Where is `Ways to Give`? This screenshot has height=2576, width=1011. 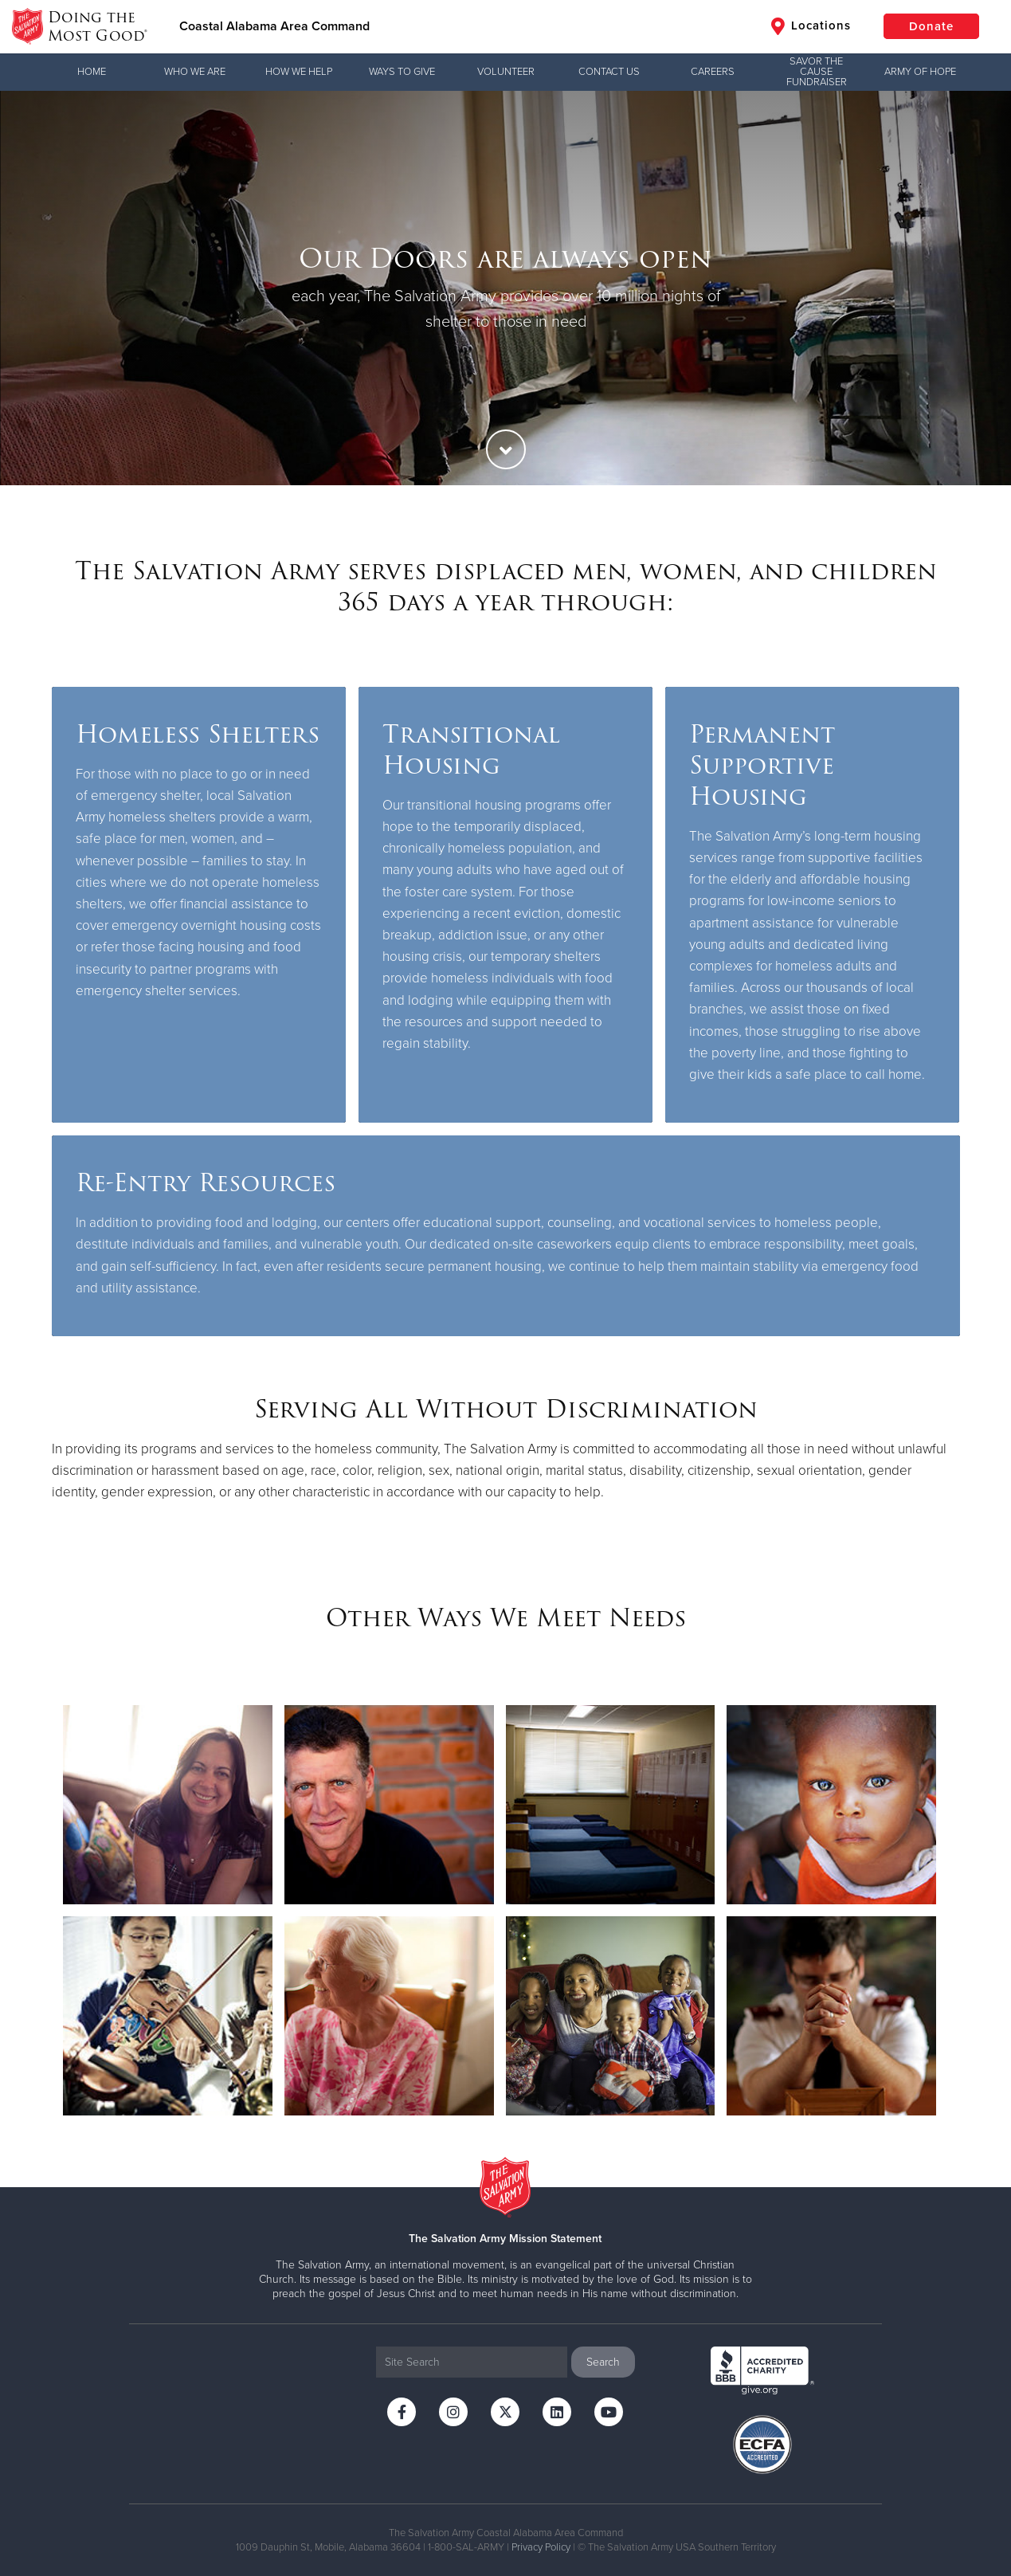 Ways to Give is located at coordinates (402, 71).